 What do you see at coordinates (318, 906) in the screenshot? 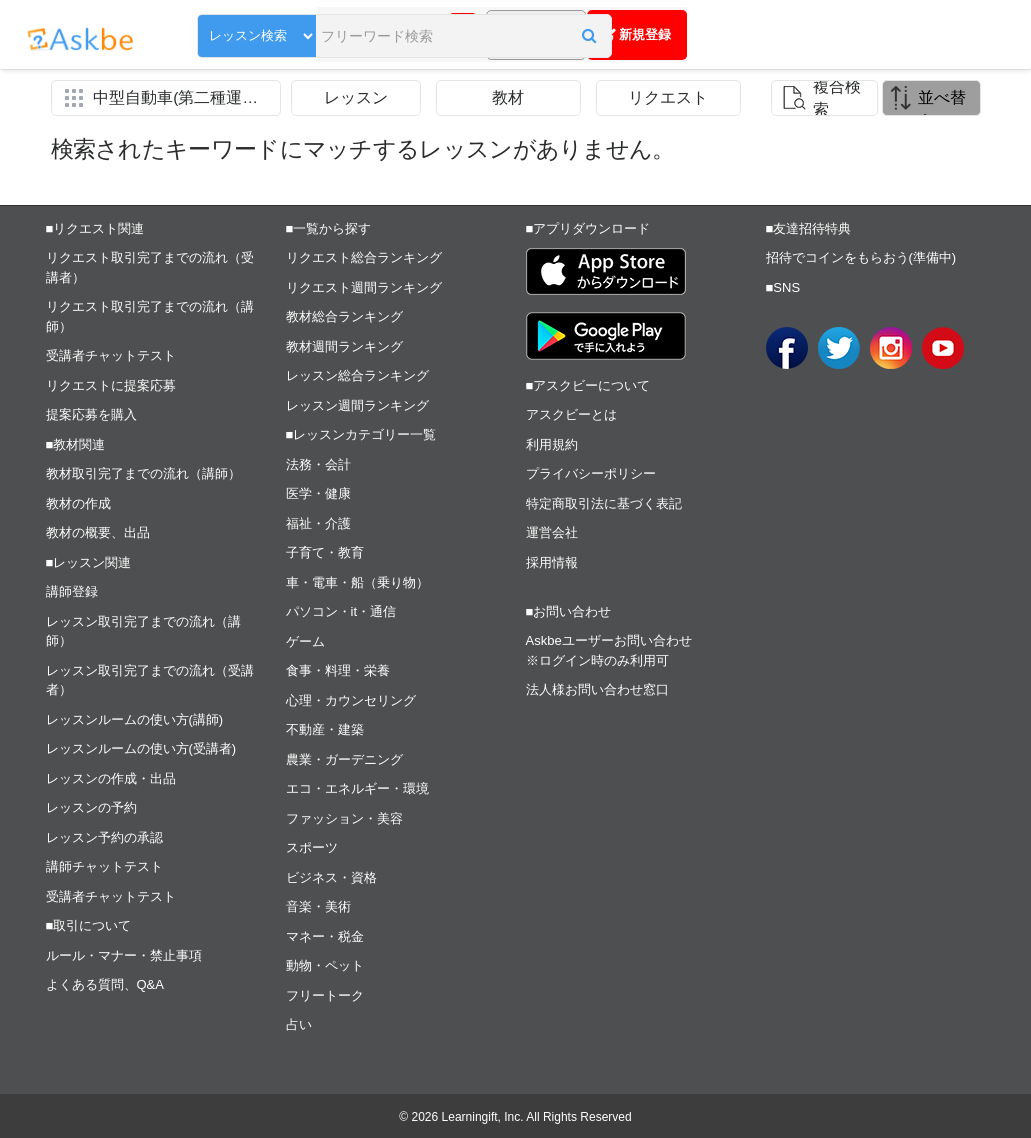
I see `音楽・美術` at bounding box center [318, 906].